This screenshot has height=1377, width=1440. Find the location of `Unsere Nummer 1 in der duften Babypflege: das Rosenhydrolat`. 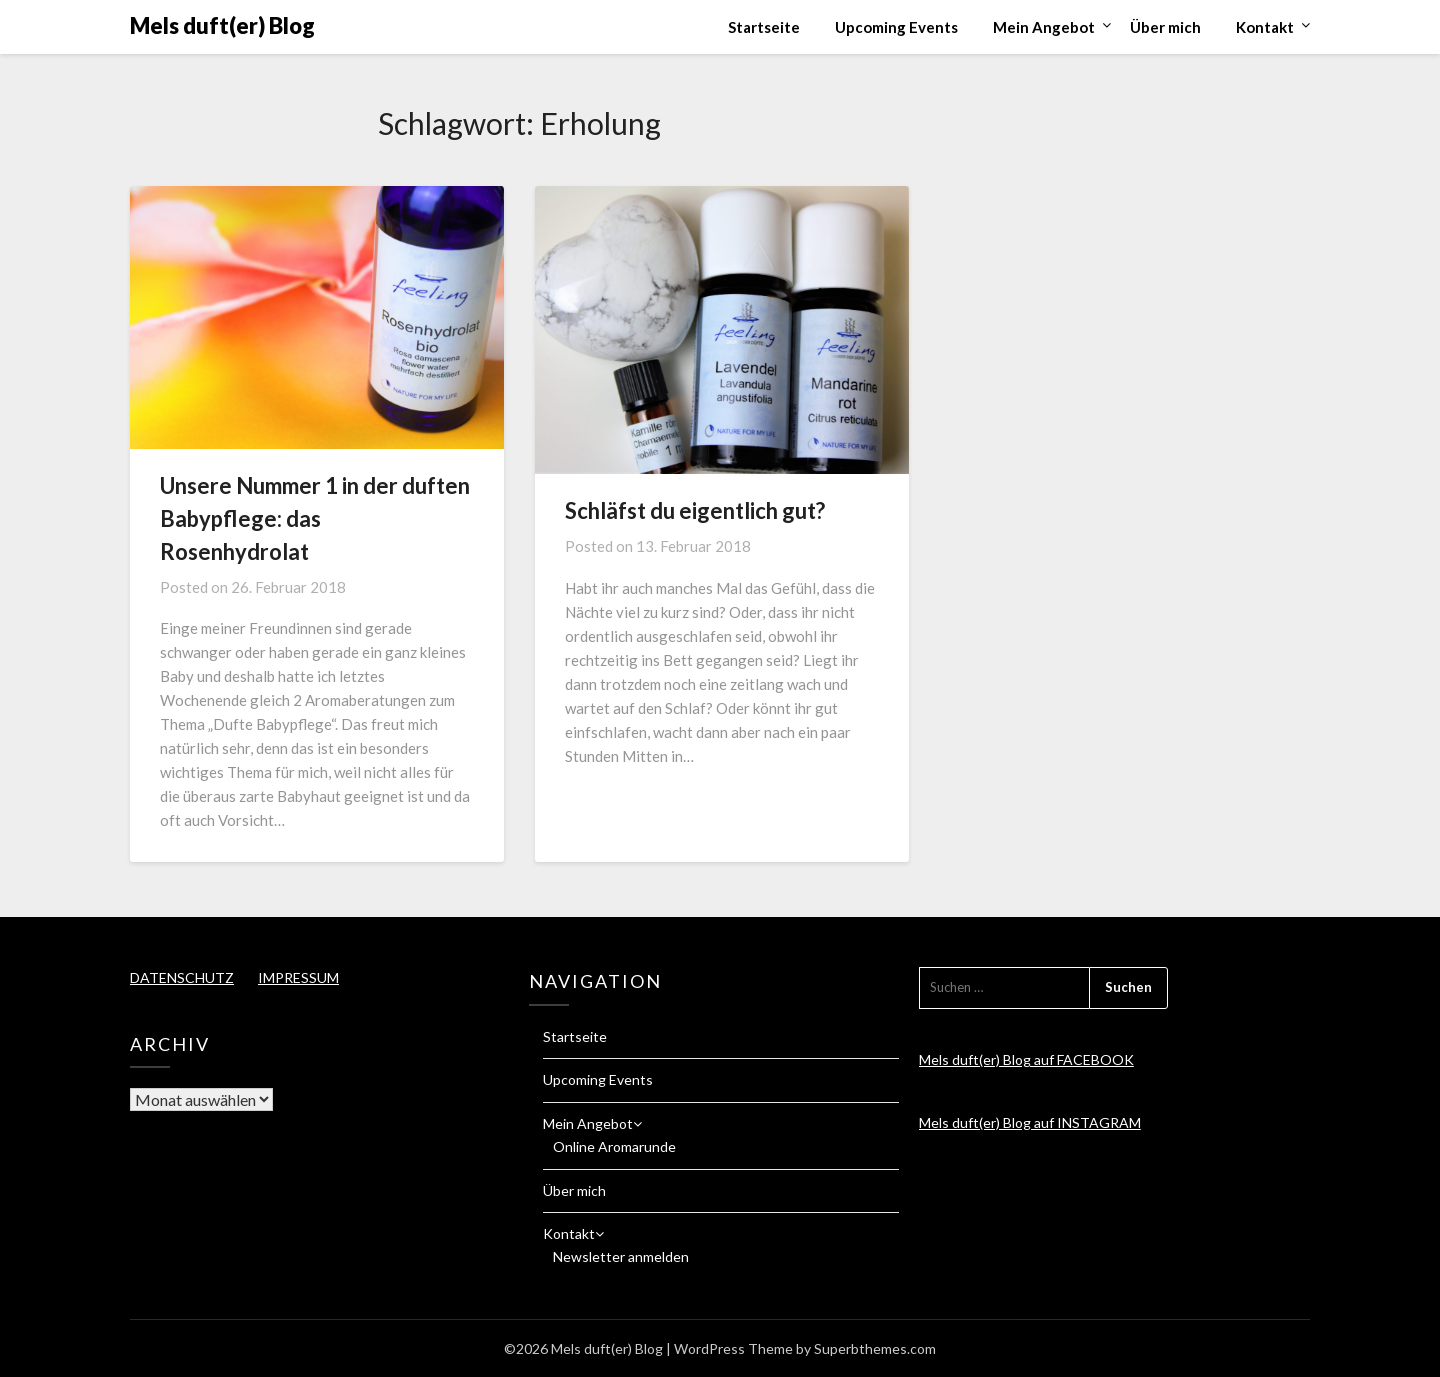

Unsere Nummer 1 in der duften Babypflege: das Rosenhydrolat is located at coordinates (315, 518).